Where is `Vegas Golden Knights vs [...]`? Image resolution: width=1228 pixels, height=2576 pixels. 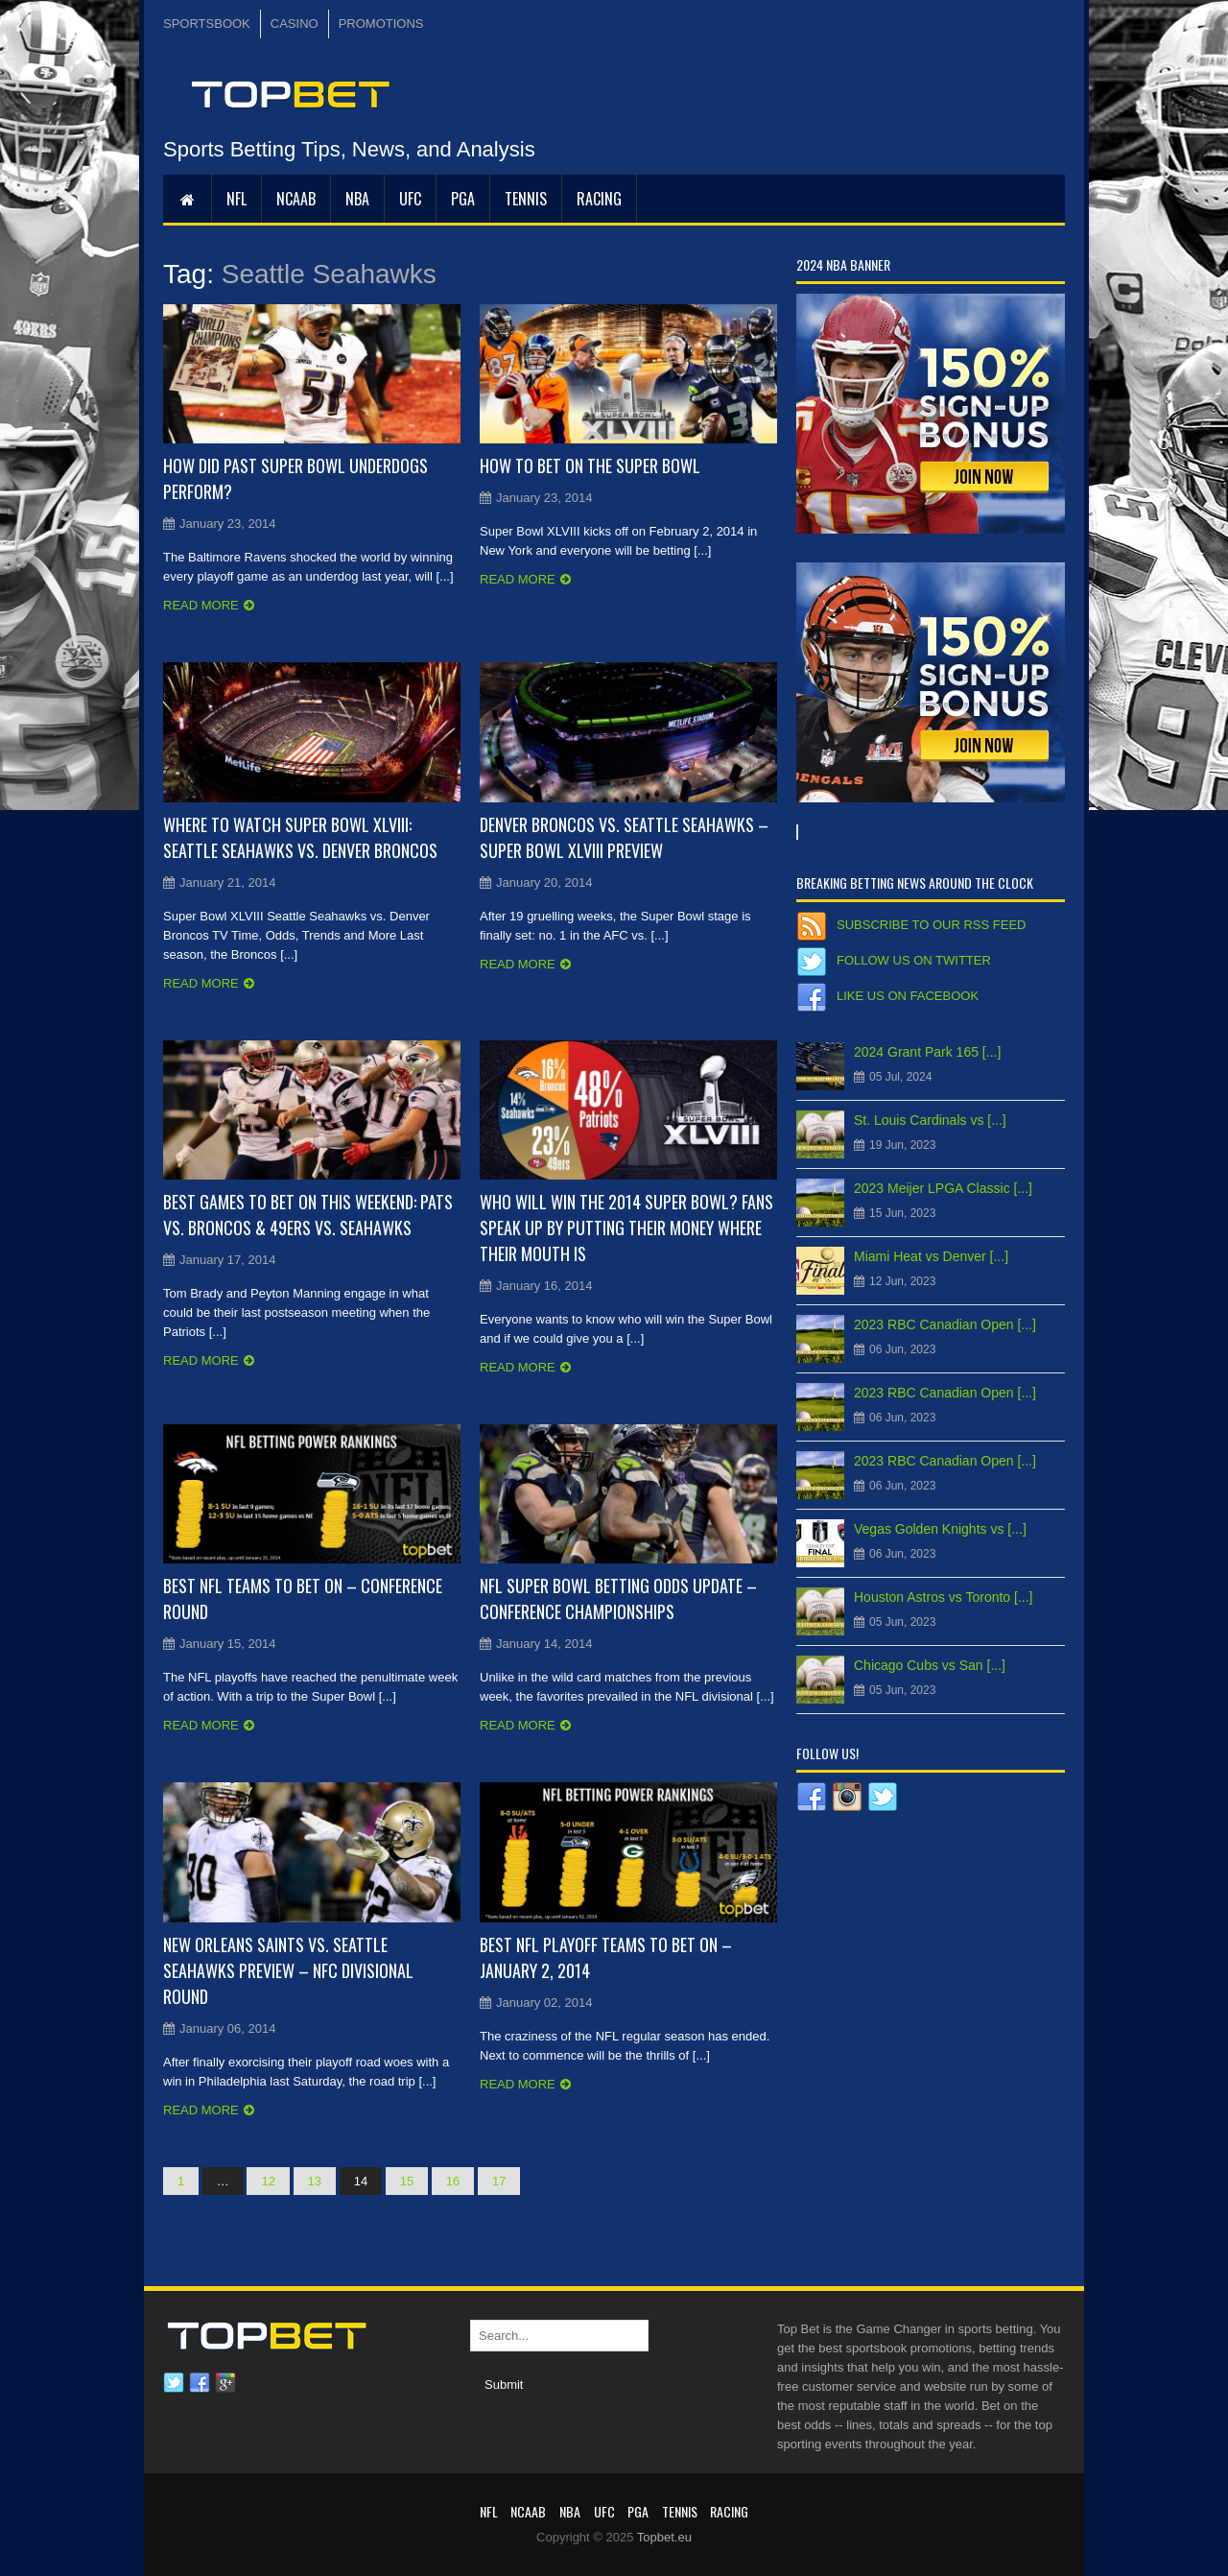
Vegas Golden Knights vs [...] is located at coordinates (940, 1529).